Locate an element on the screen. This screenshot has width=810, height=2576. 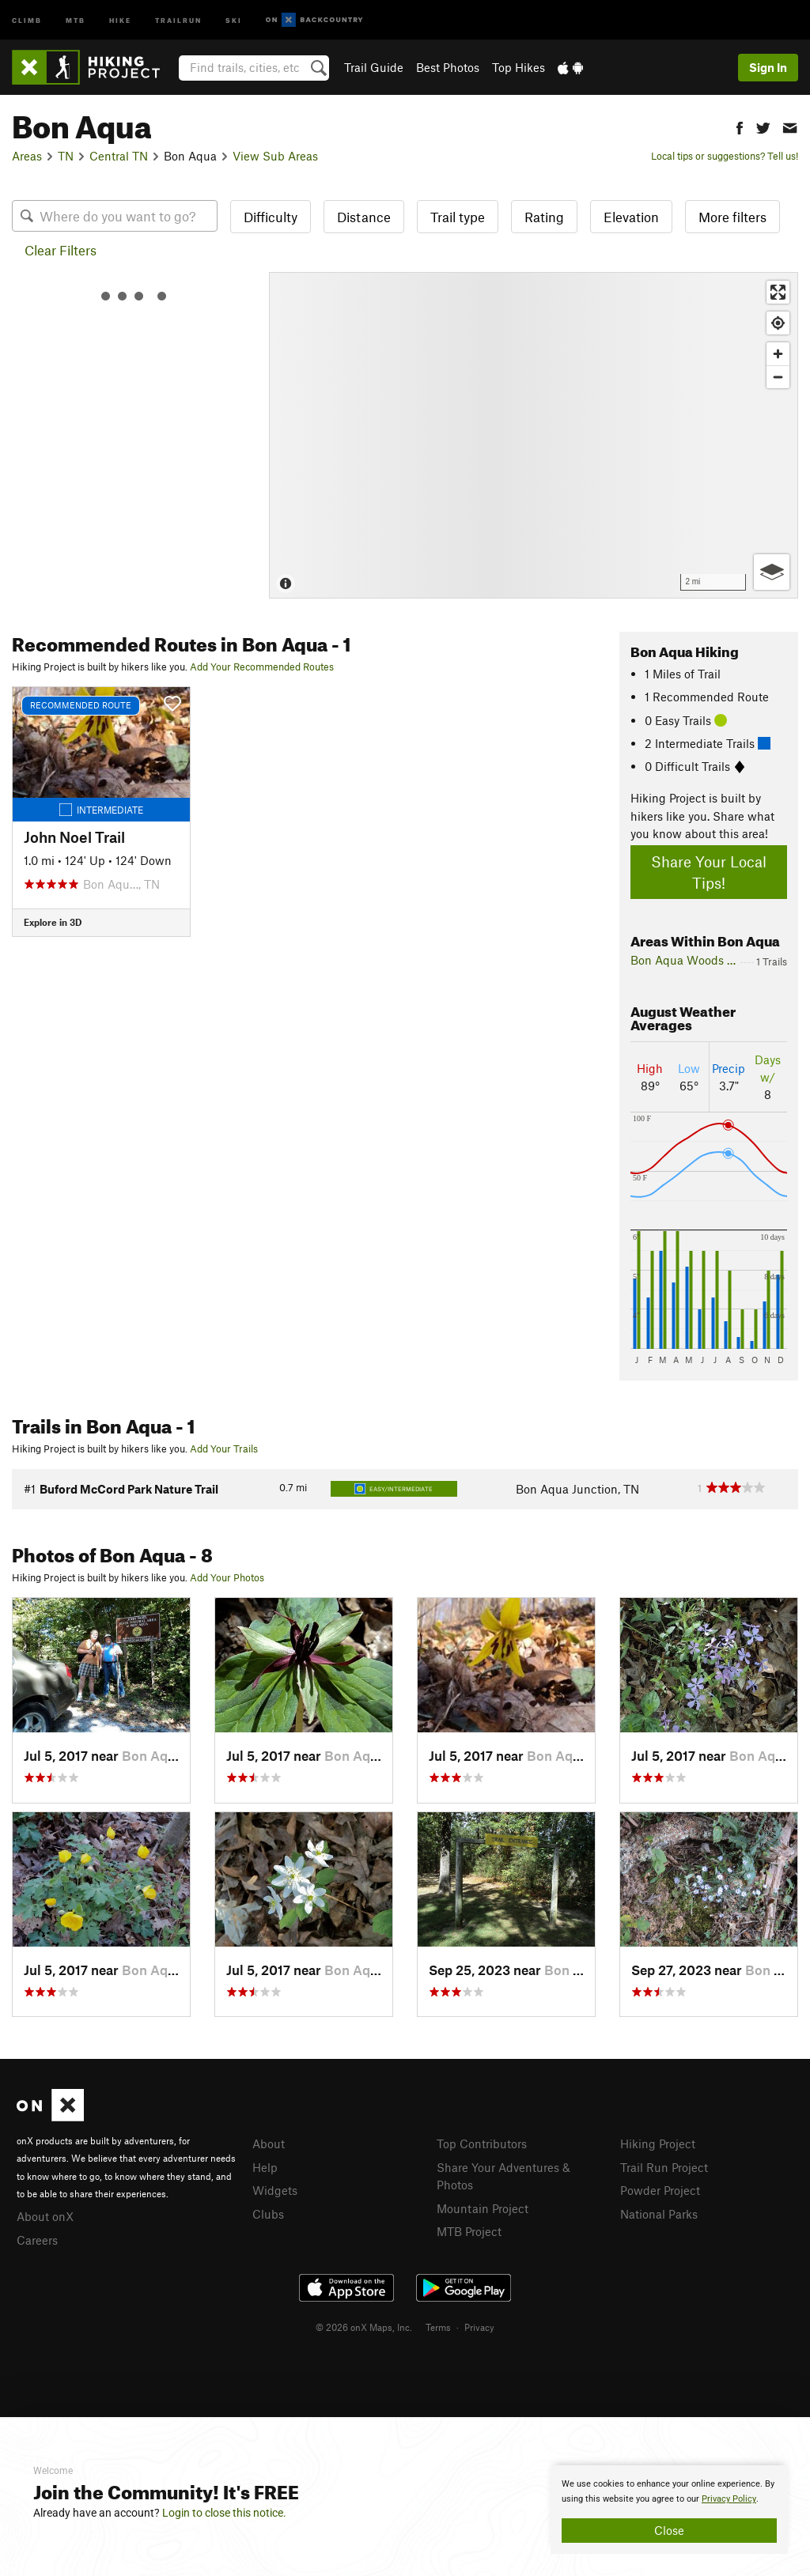
[Zoom in] is located at coordinates (777, 353).